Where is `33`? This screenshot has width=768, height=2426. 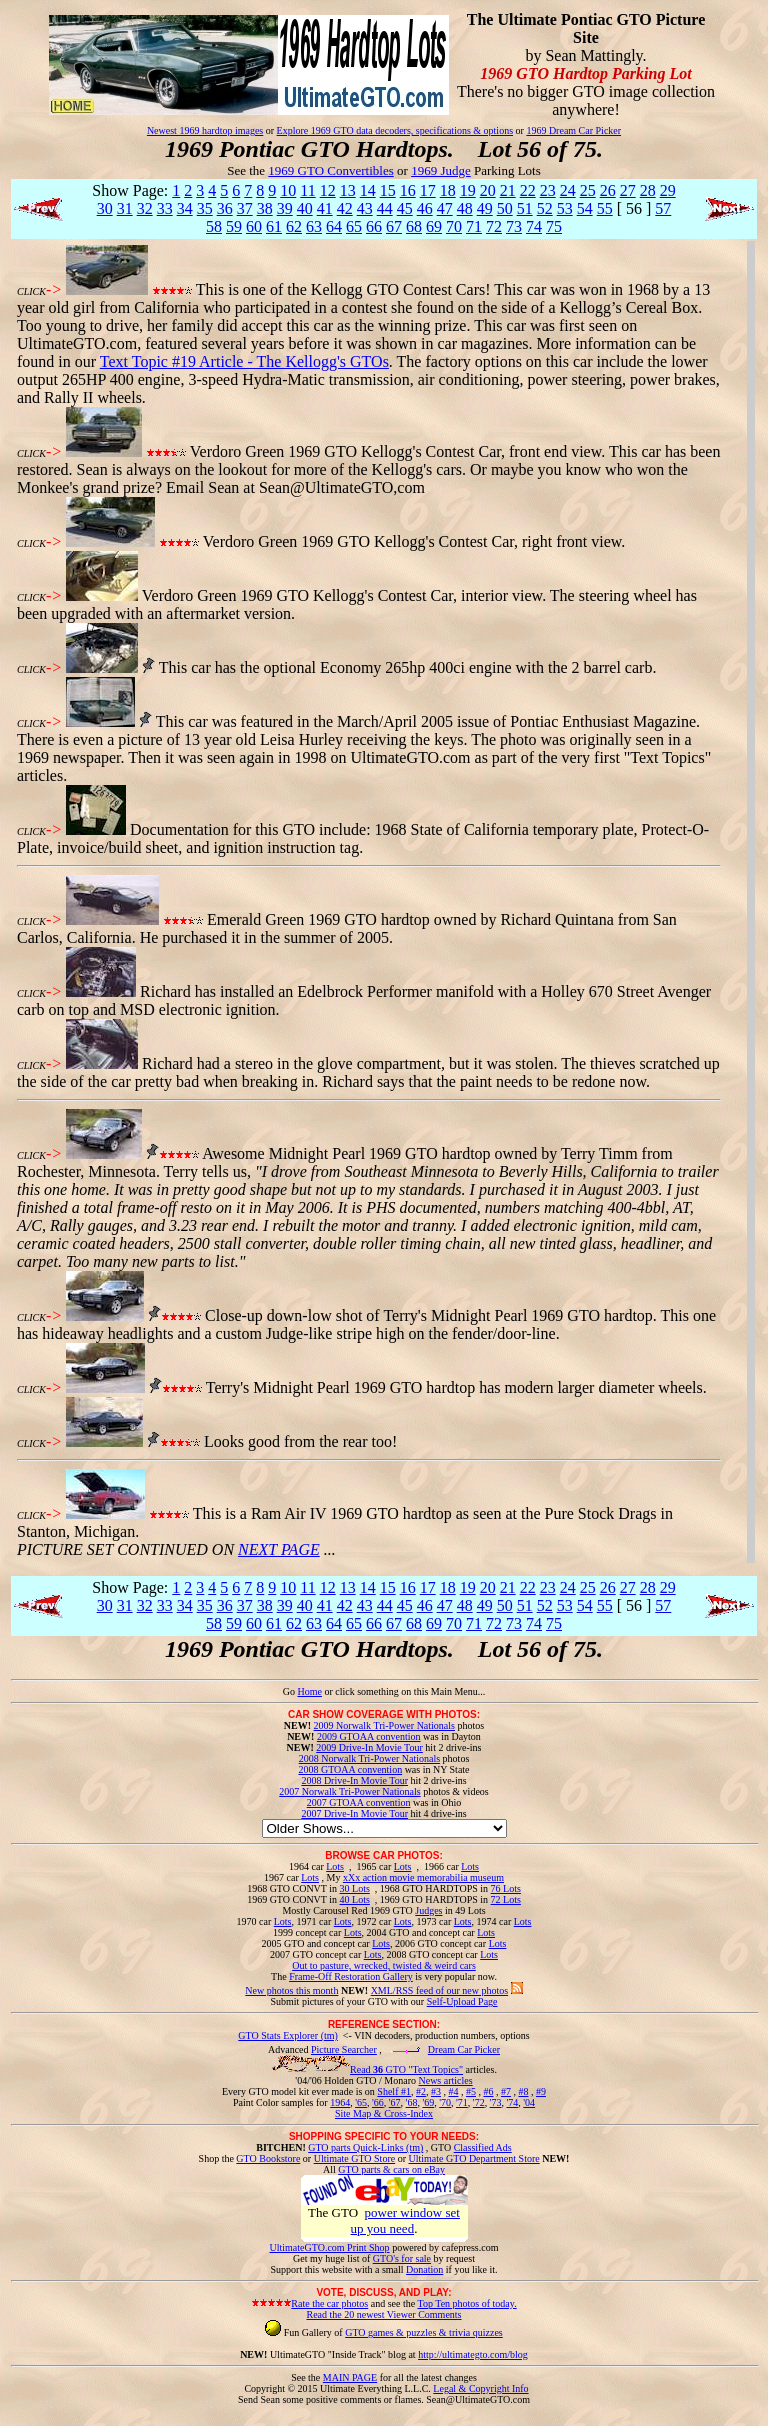 33 is located at coordinates (165, 208).